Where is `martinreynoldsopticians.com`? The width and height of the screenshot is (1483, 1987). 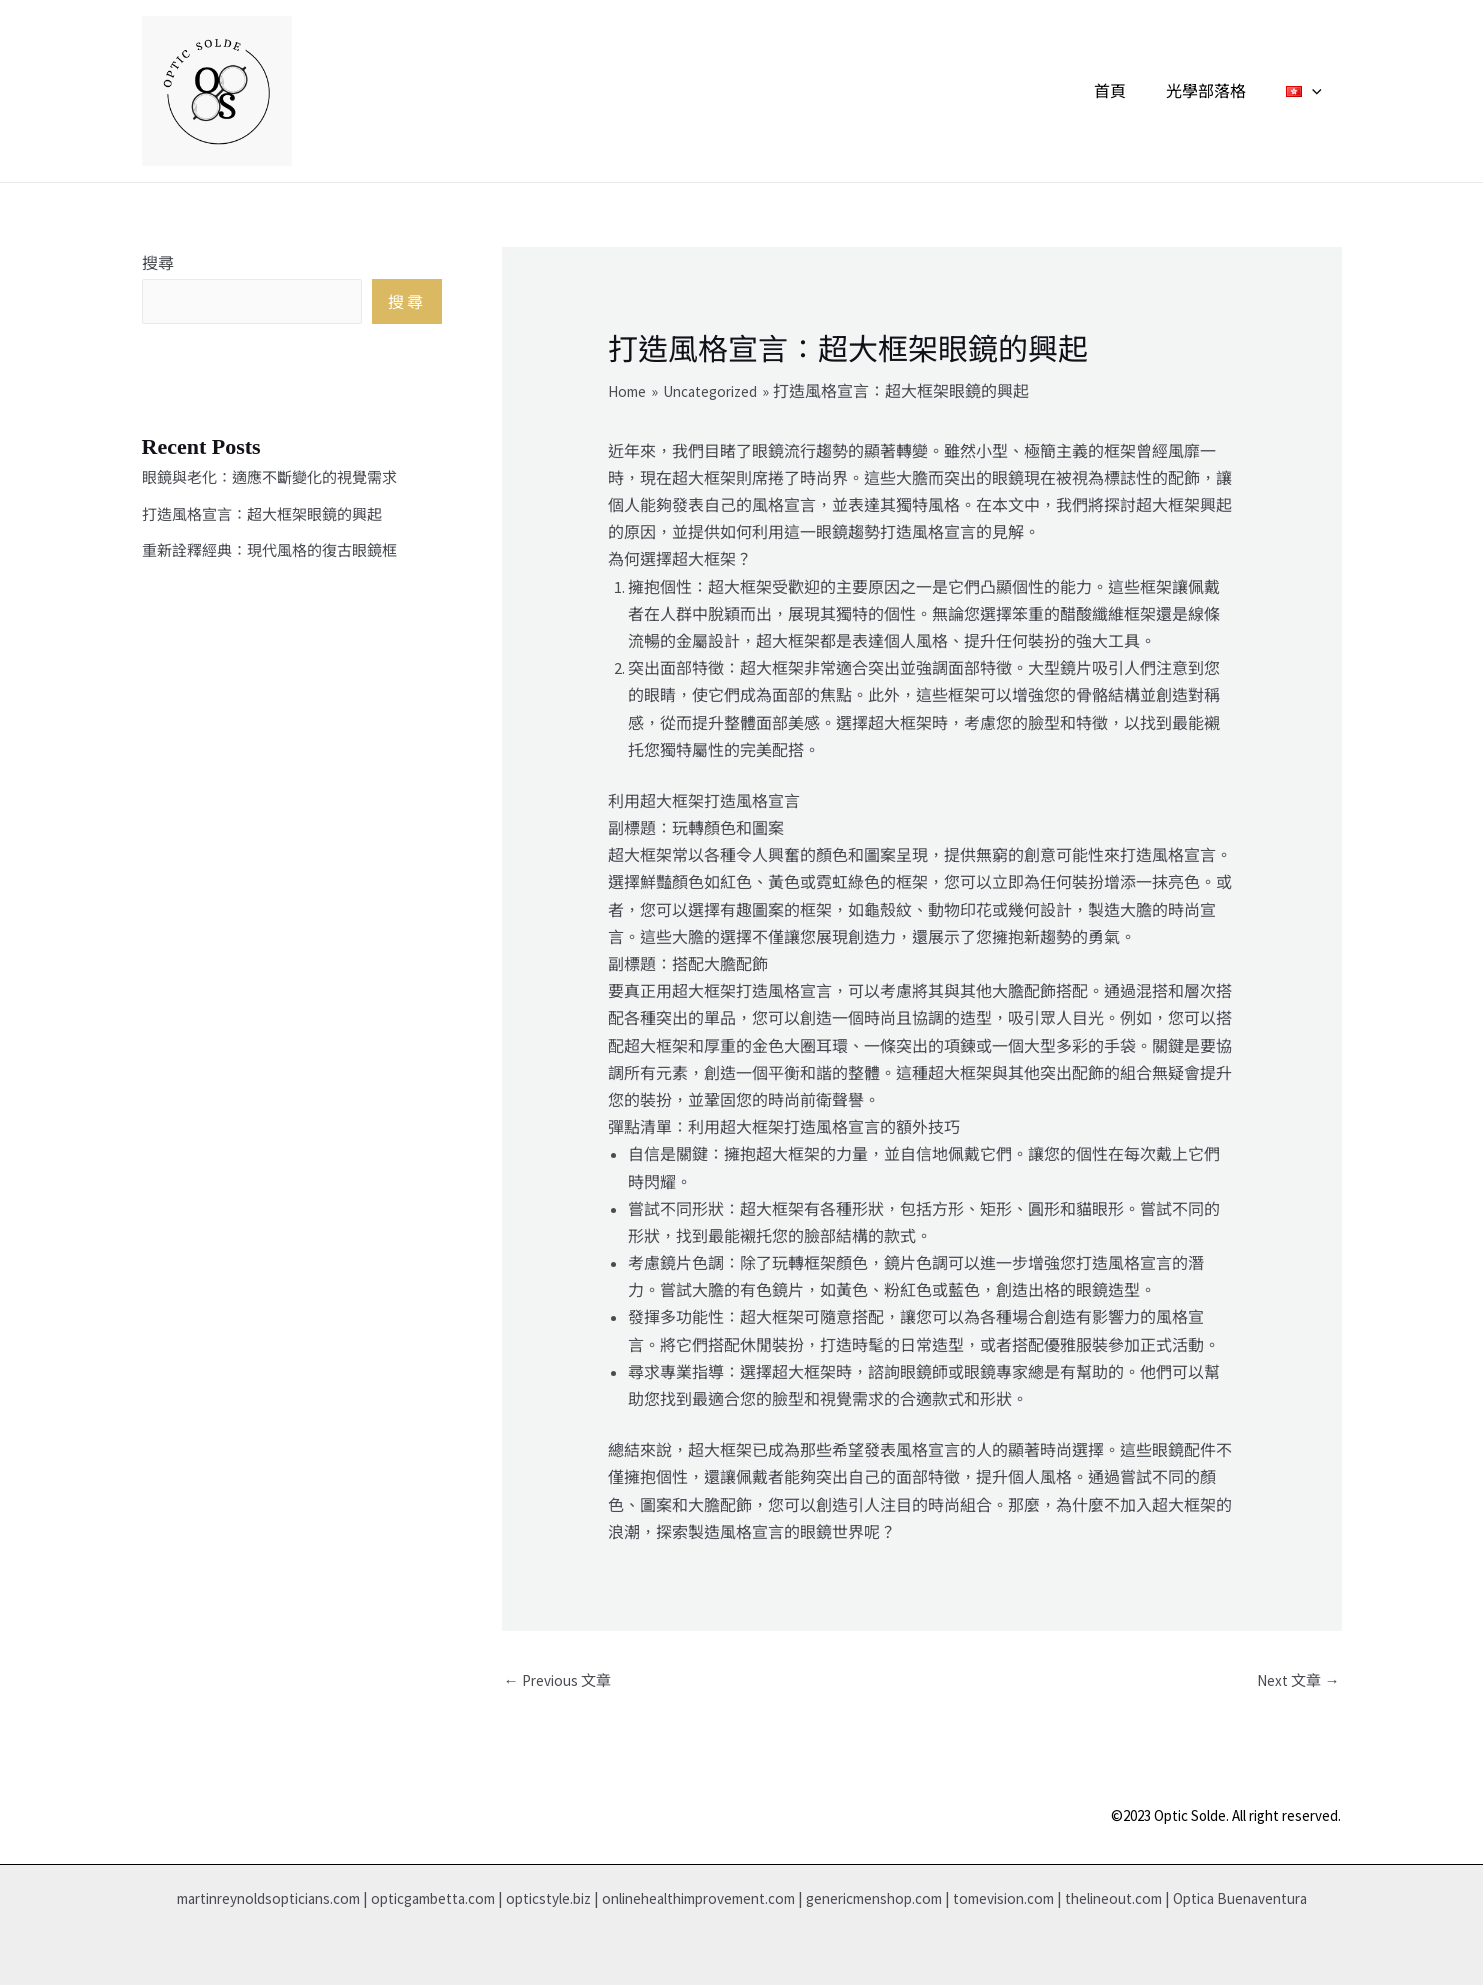 martinreynoldsopticians.com is located at coordinates (271, 1900).